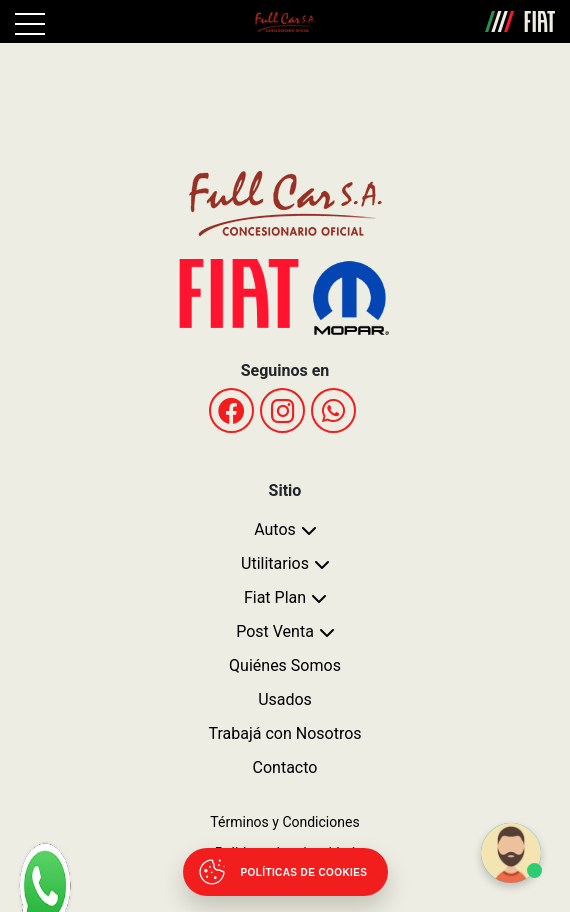  I want to click on Utilitarios, so click(275, 563).